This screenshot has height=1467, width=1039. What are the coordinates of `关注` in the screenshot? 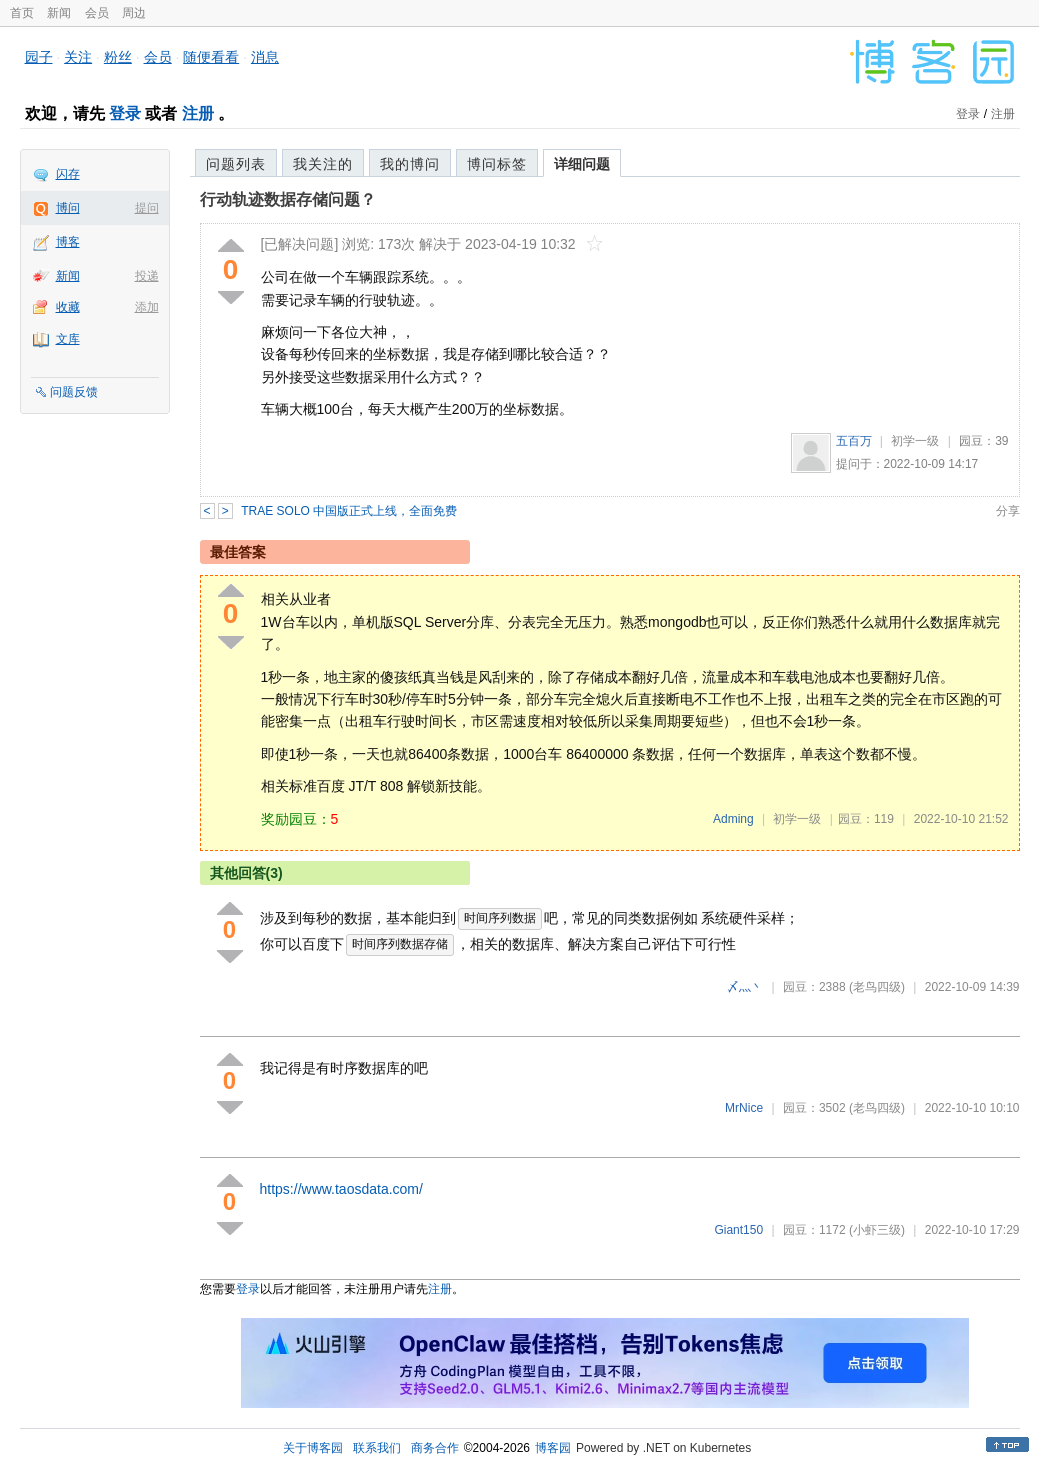 It's located at (78, 57).